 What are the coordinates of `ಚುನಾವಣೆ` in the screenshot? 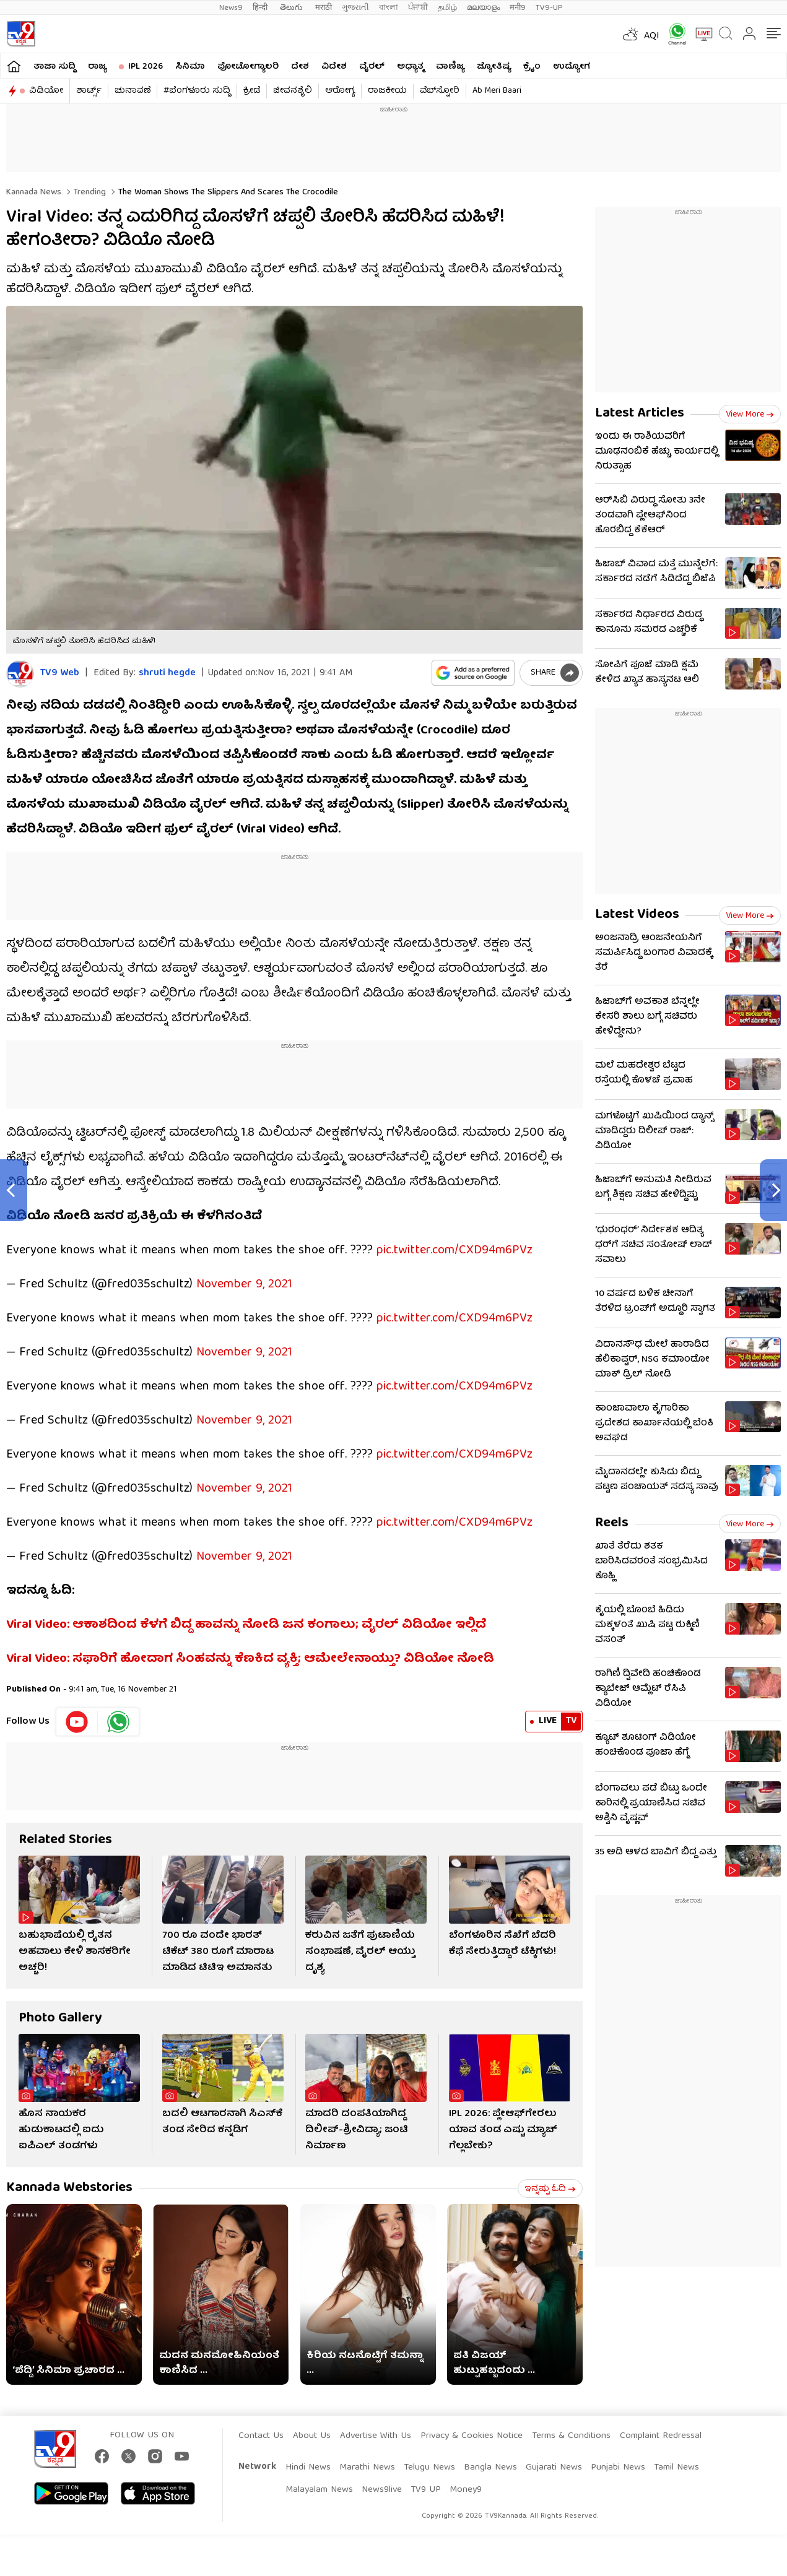 It's located at (132, 91).